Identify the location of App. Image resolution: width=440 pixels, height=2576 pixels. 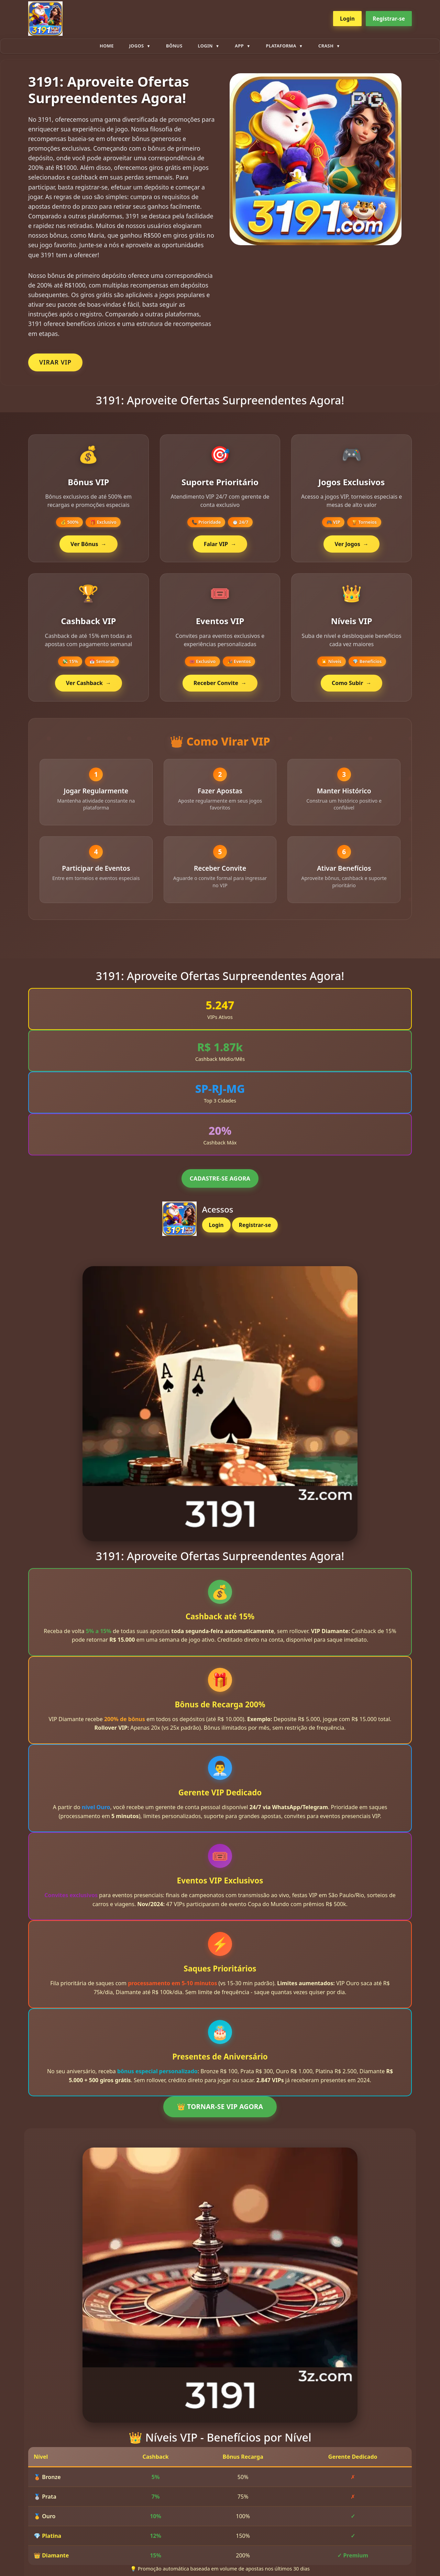
(239, 46).